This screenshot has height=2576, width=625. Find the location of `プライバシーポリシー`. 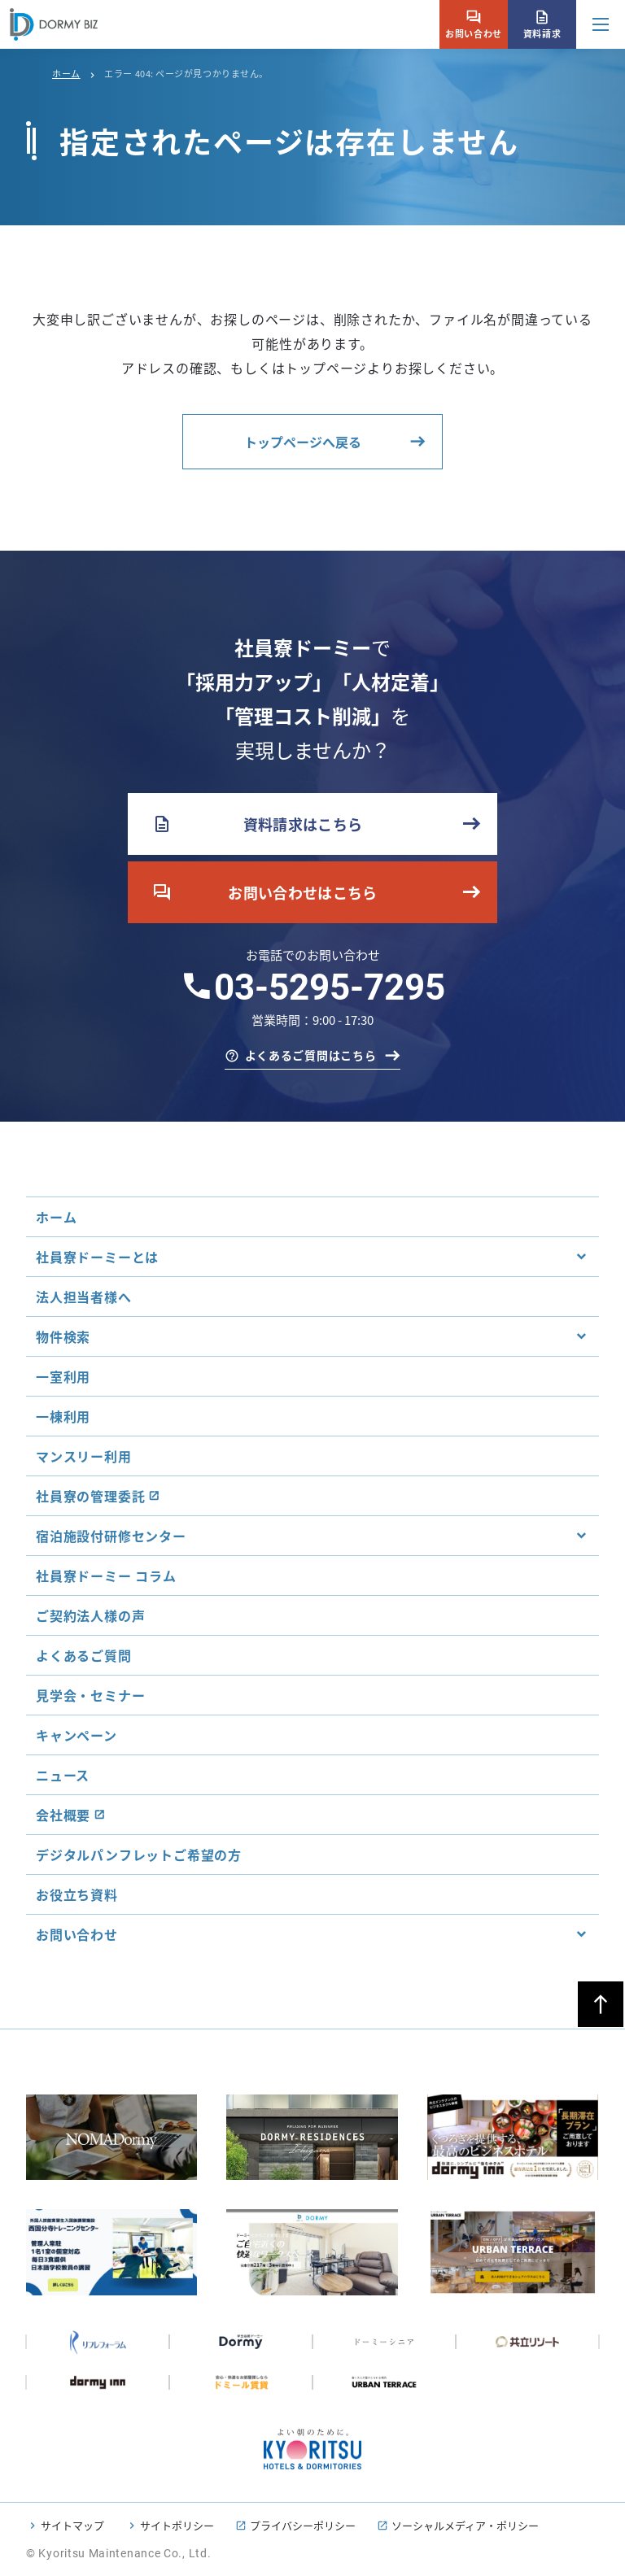

プライバシーポリシー is located at coordinates (303, 2525).